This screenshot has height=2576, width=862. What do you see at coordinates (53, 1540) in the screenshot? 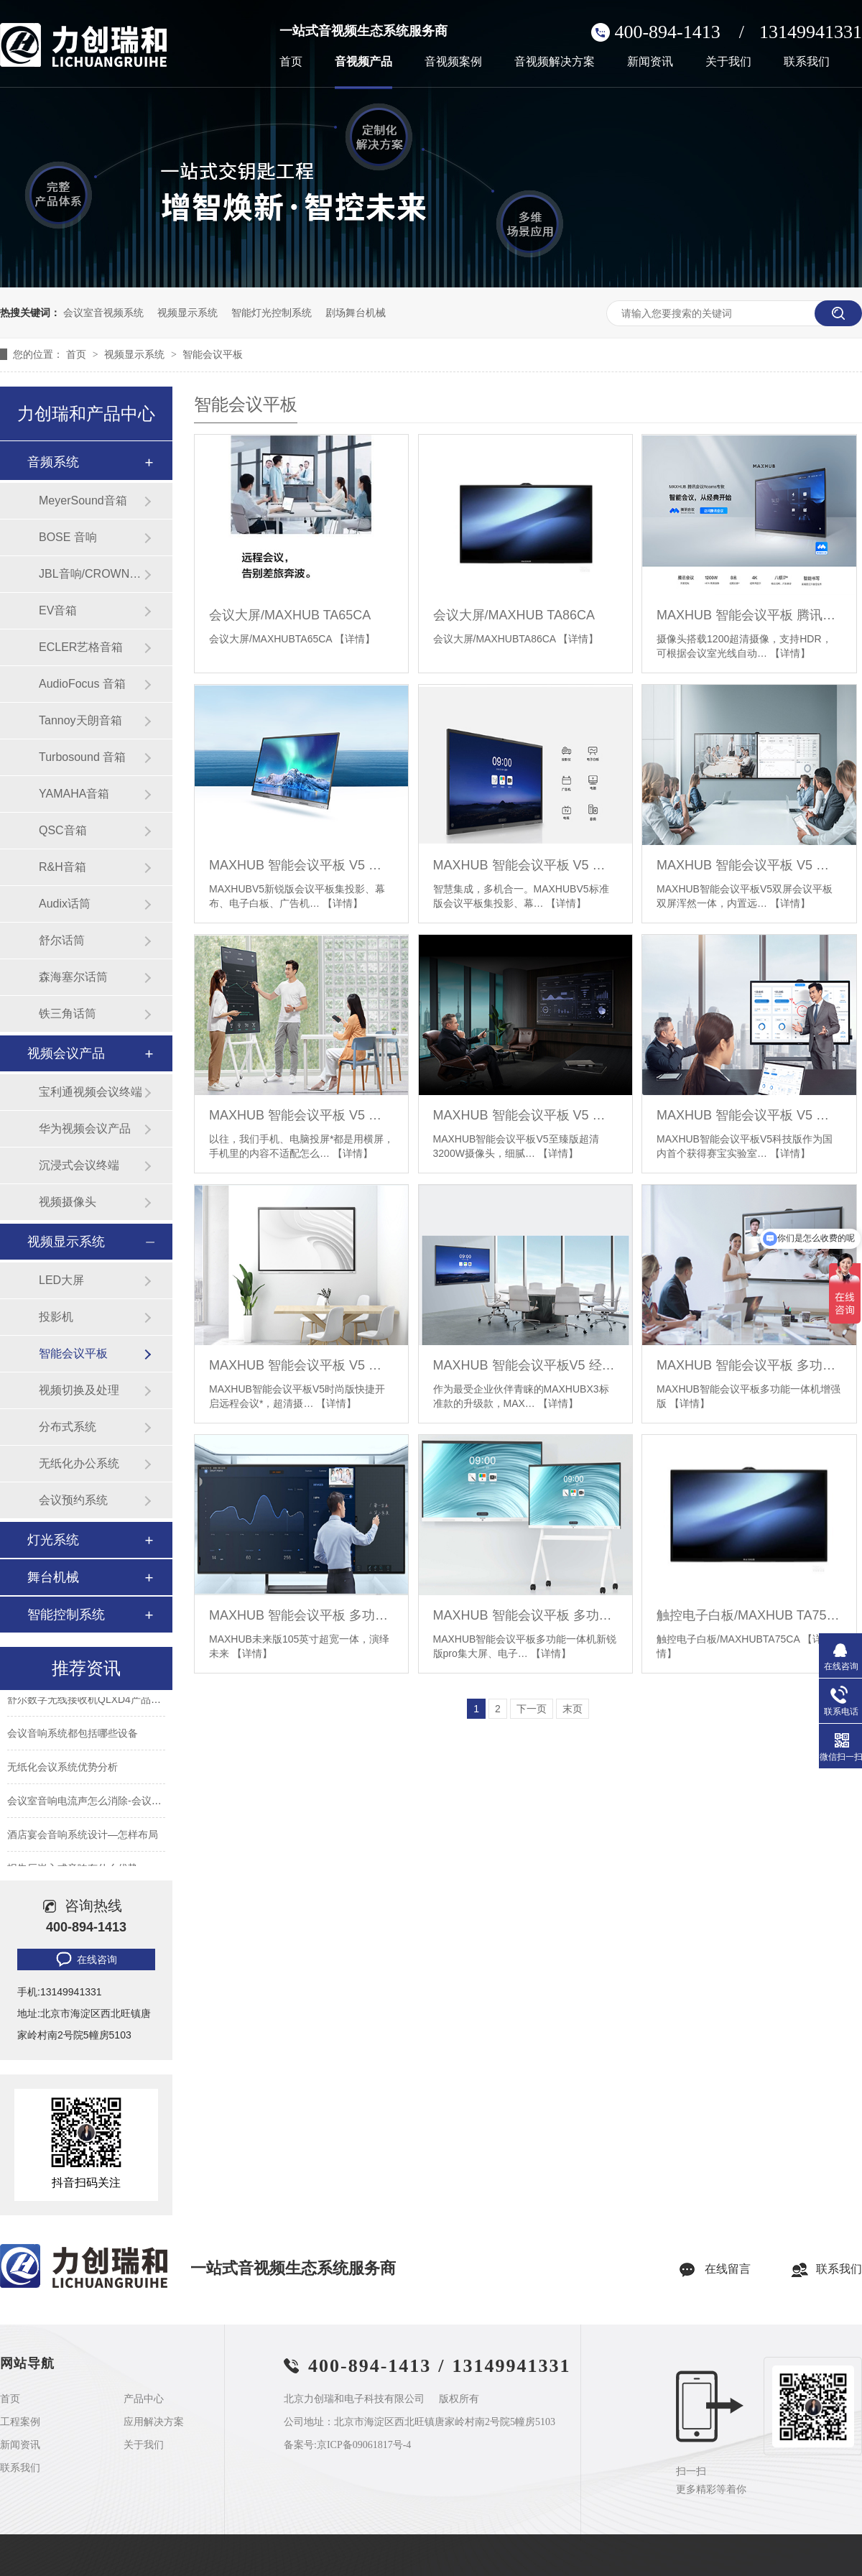
I see `灯光系统` at bounding box center [53, 1540].